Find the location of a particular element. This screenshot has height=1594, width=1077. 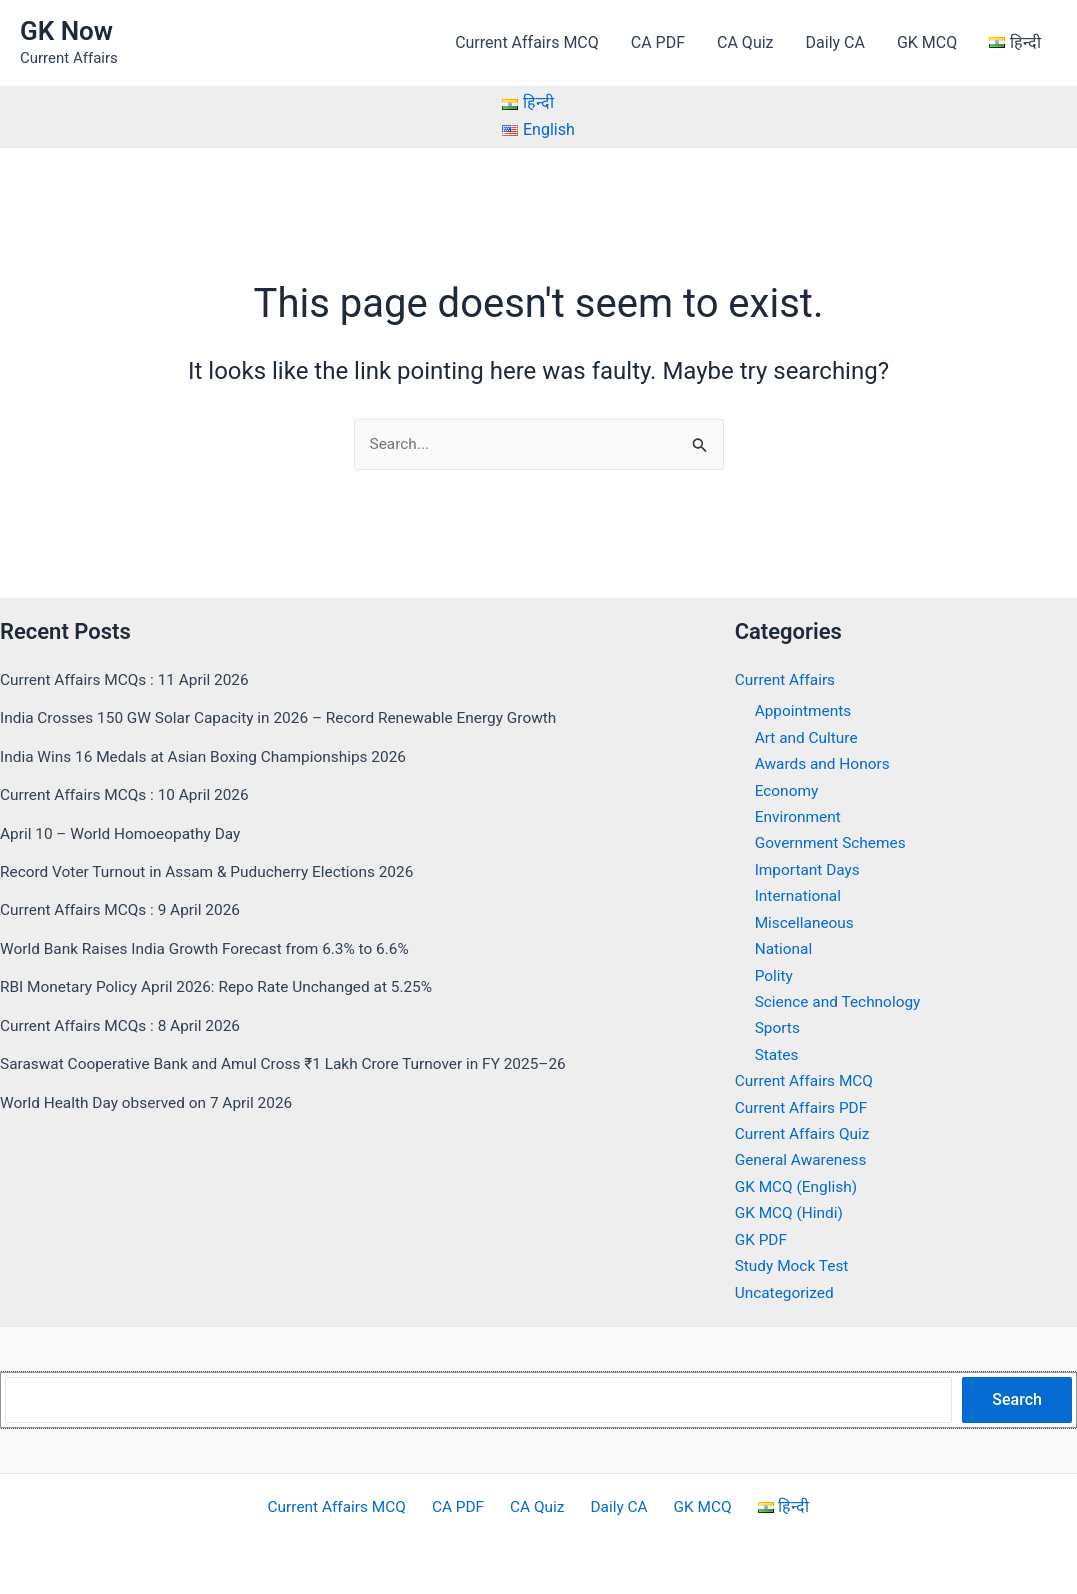

GK PDF is located at coordinates (762, 1239).